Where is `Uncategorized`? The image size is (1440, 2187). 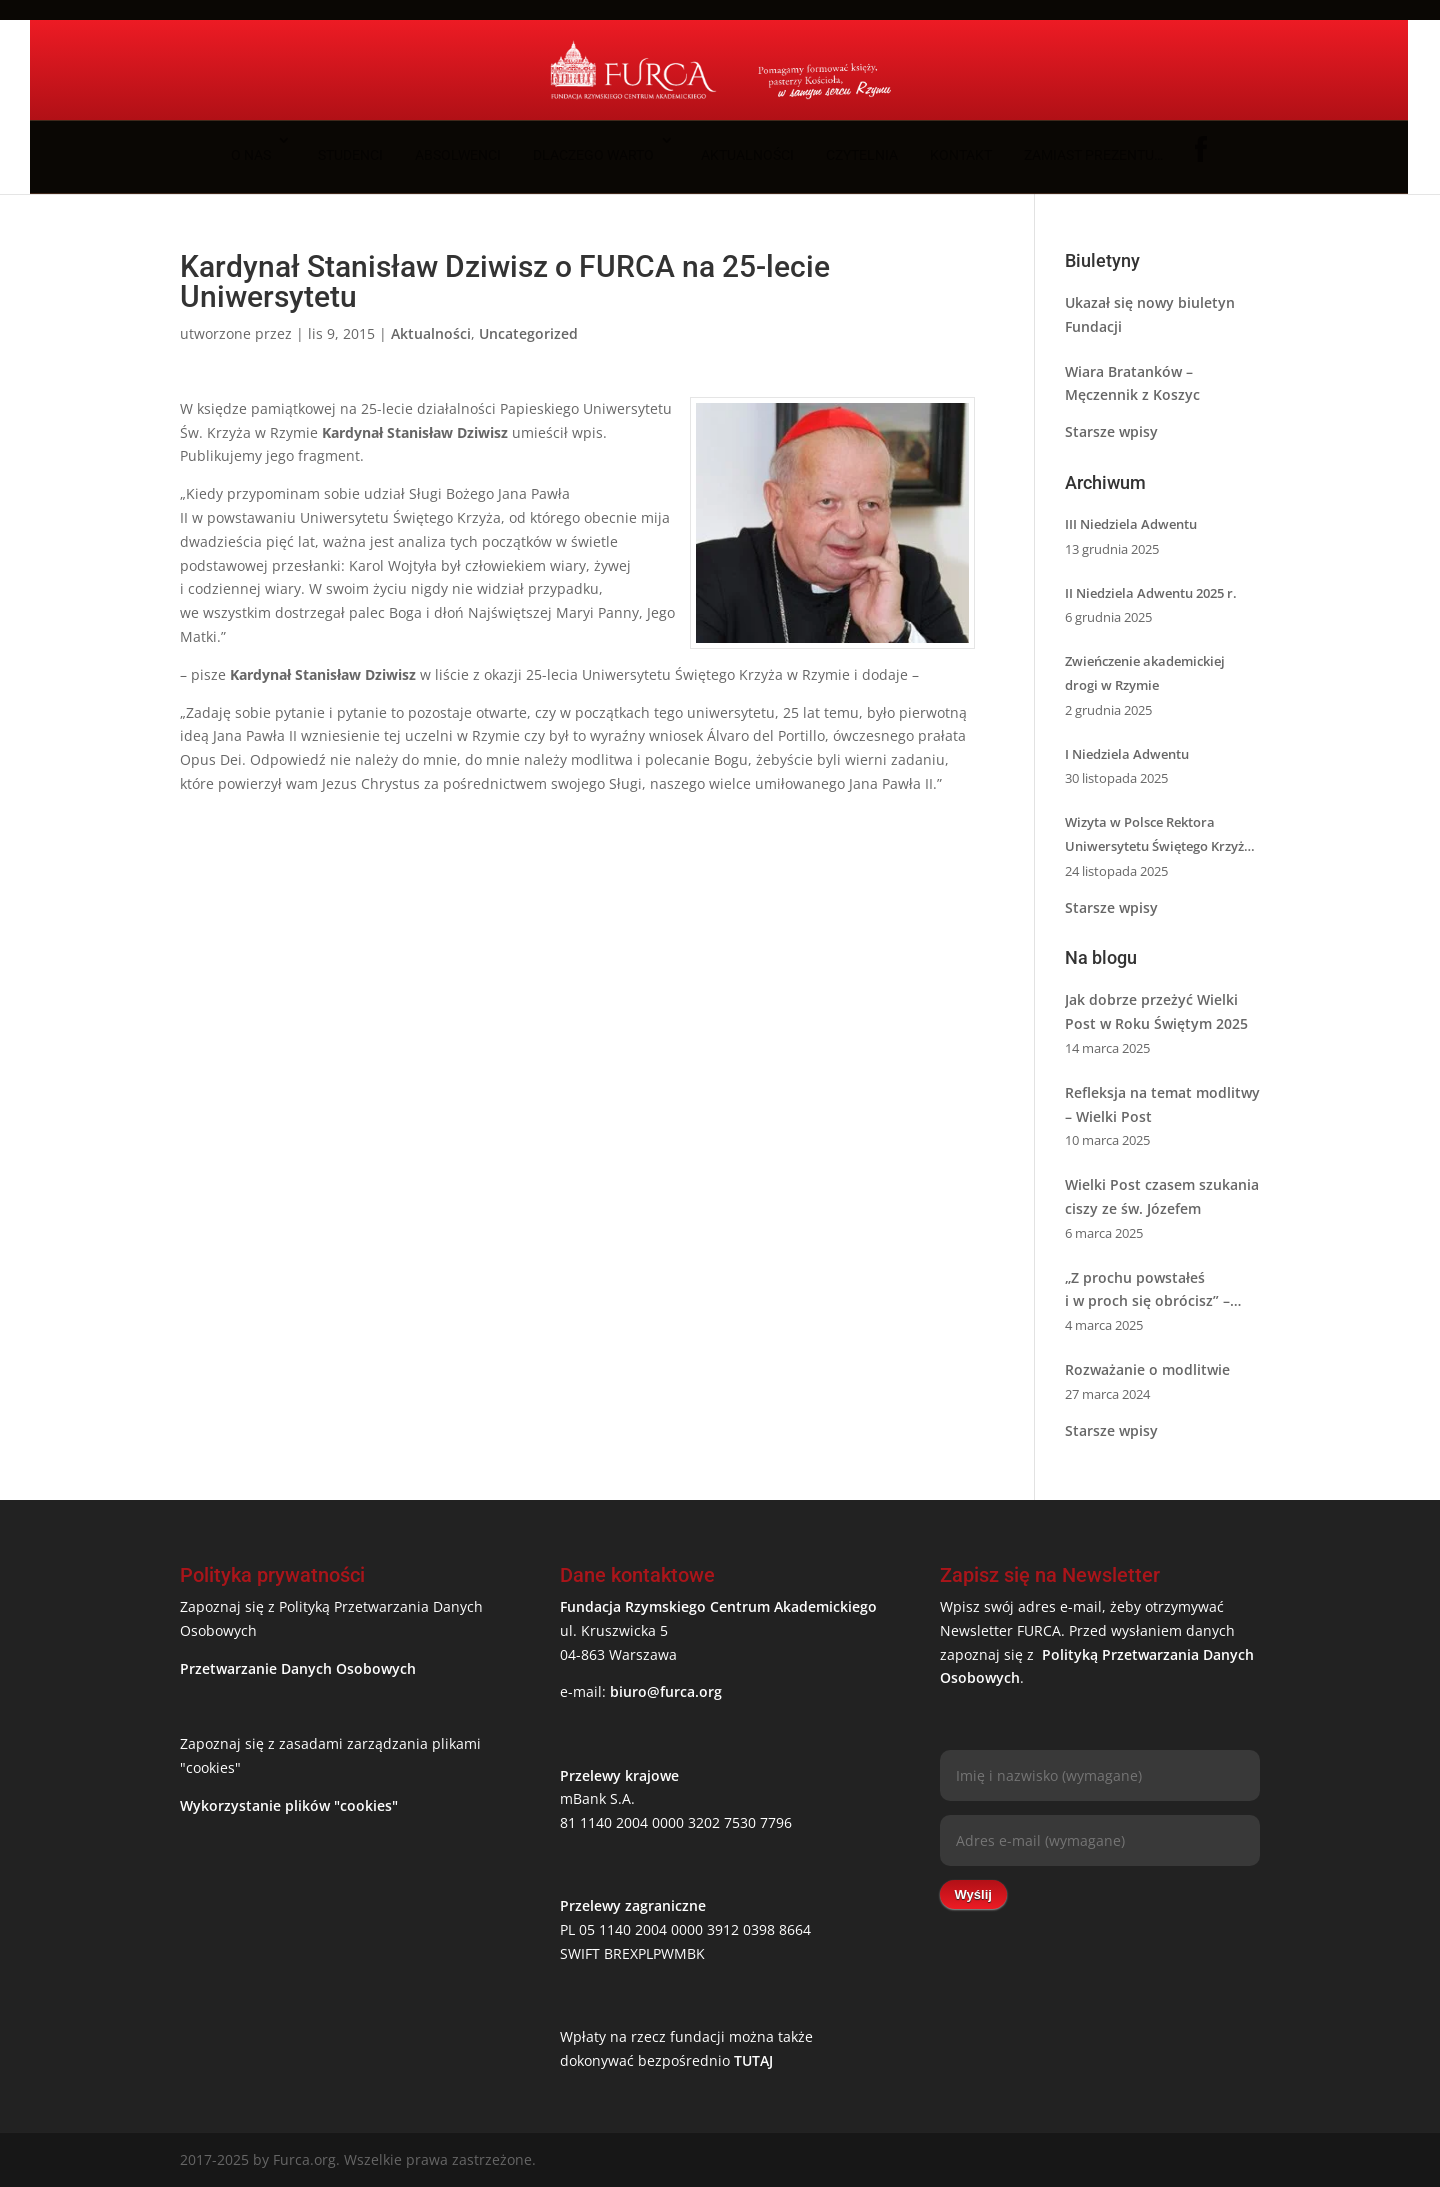
Uncategorized is located at coordinates (528, 333).